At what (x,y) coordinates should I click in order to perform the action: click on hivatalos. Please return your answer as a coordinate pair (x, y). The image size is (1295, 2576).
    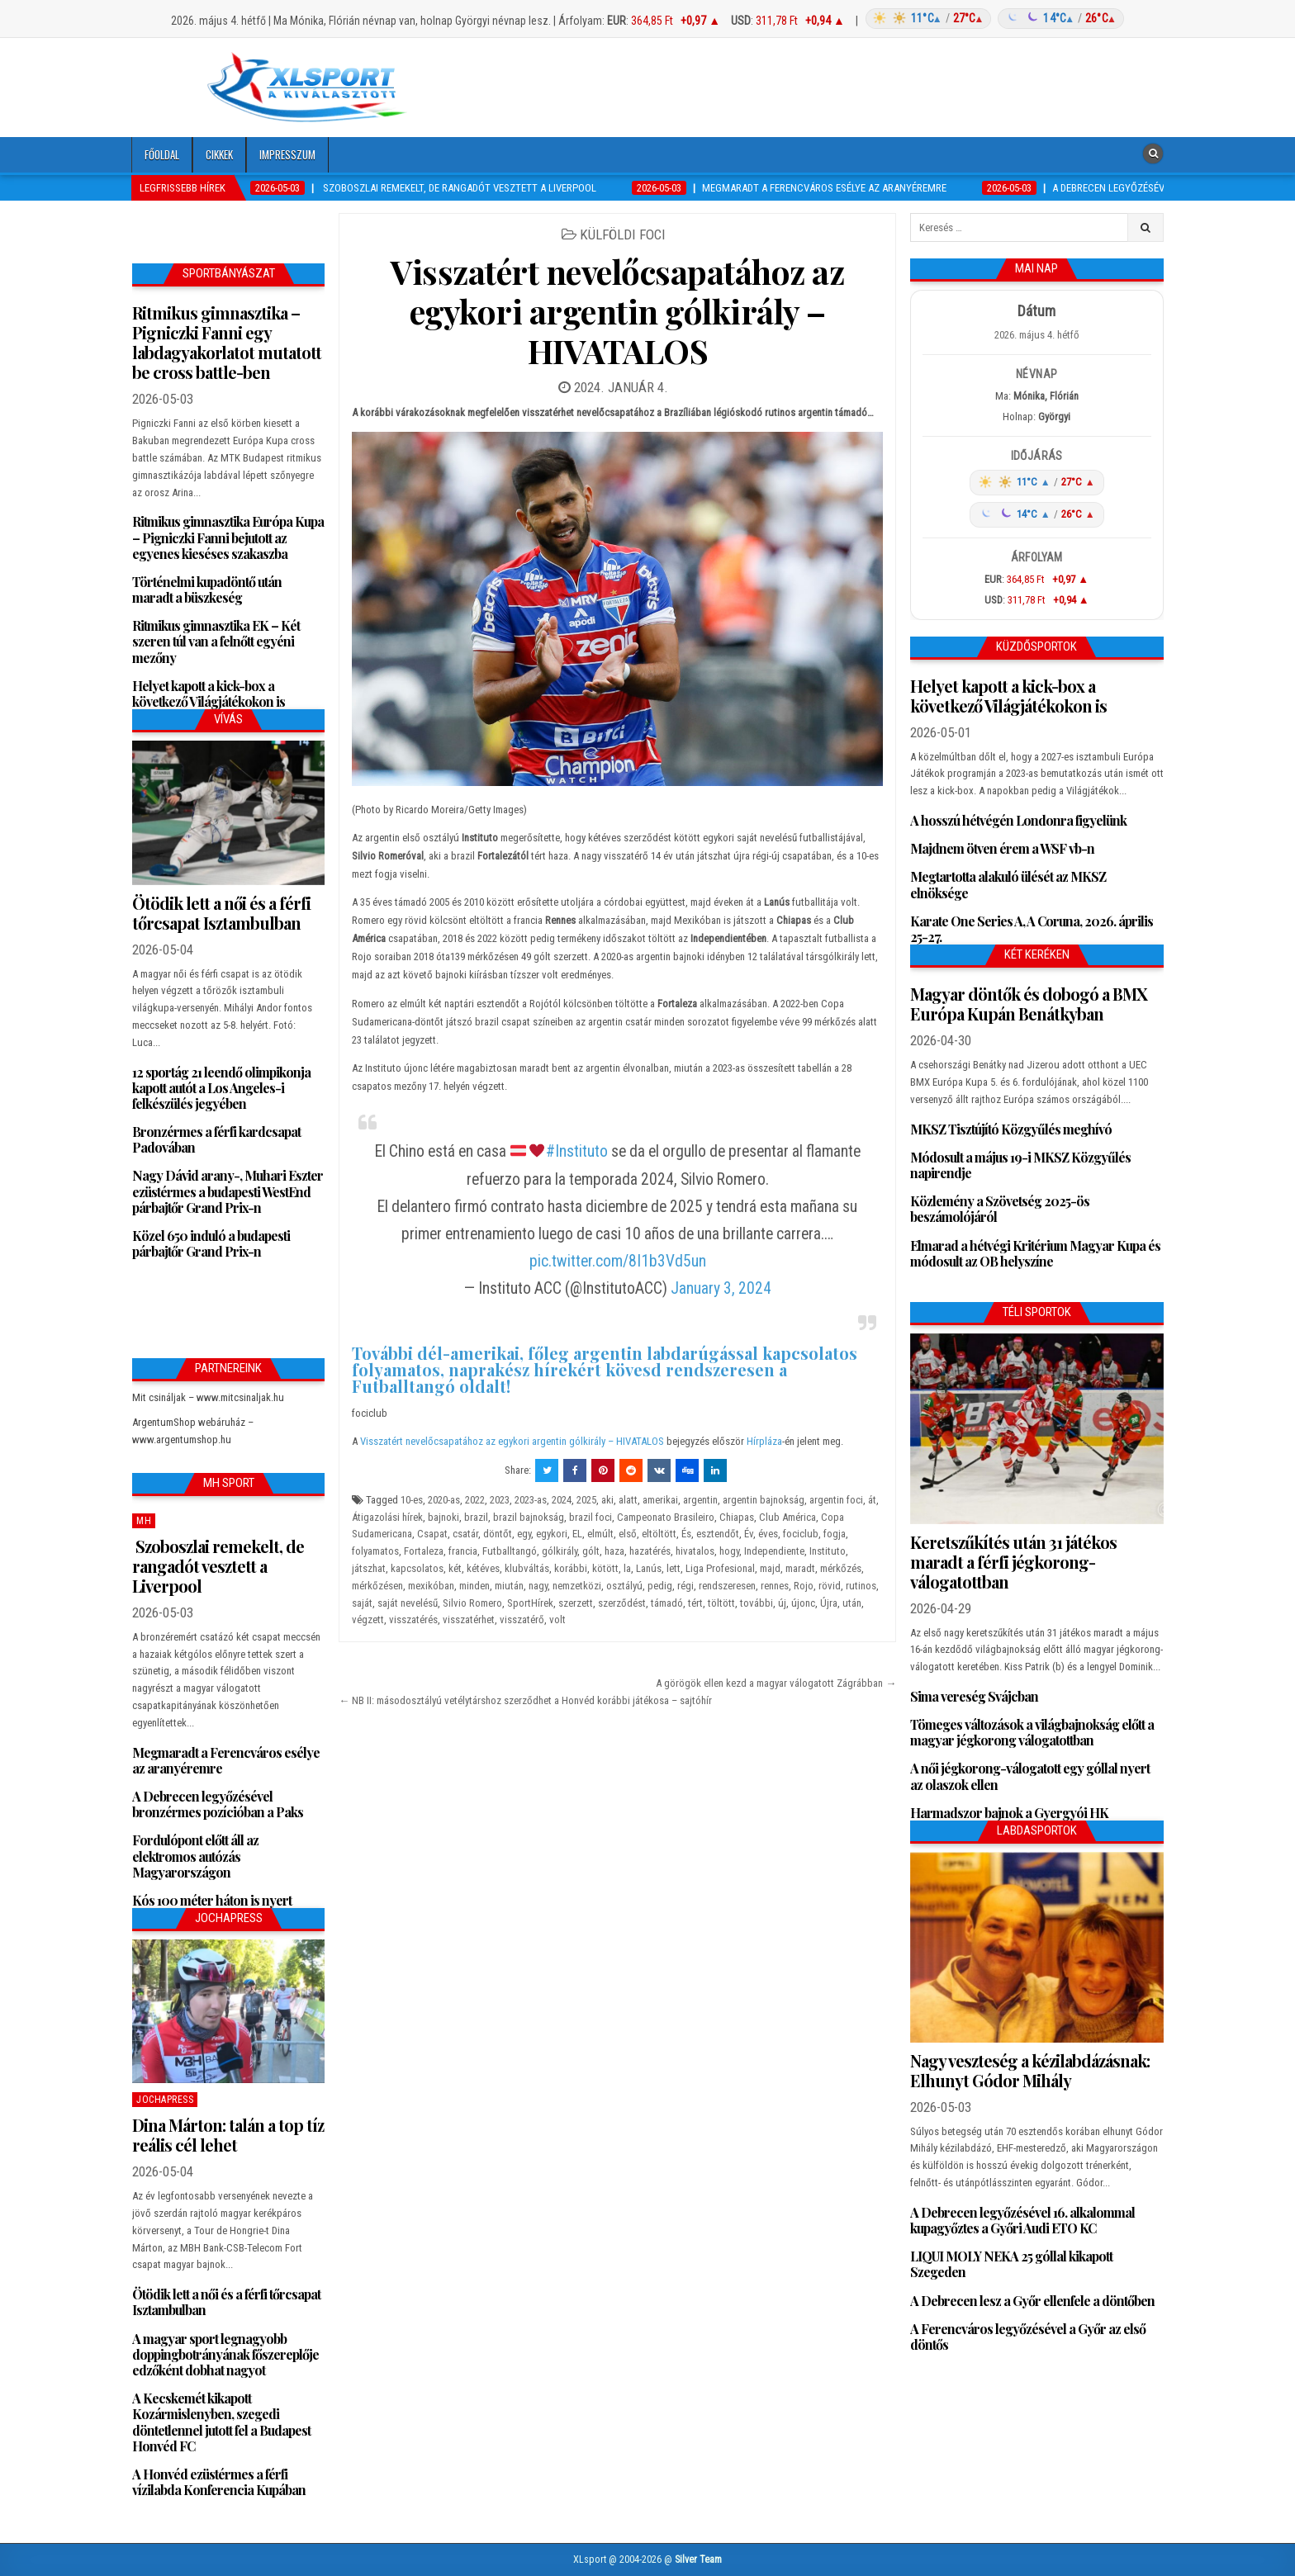
    Looking at the image, I should click on (695, 1551).